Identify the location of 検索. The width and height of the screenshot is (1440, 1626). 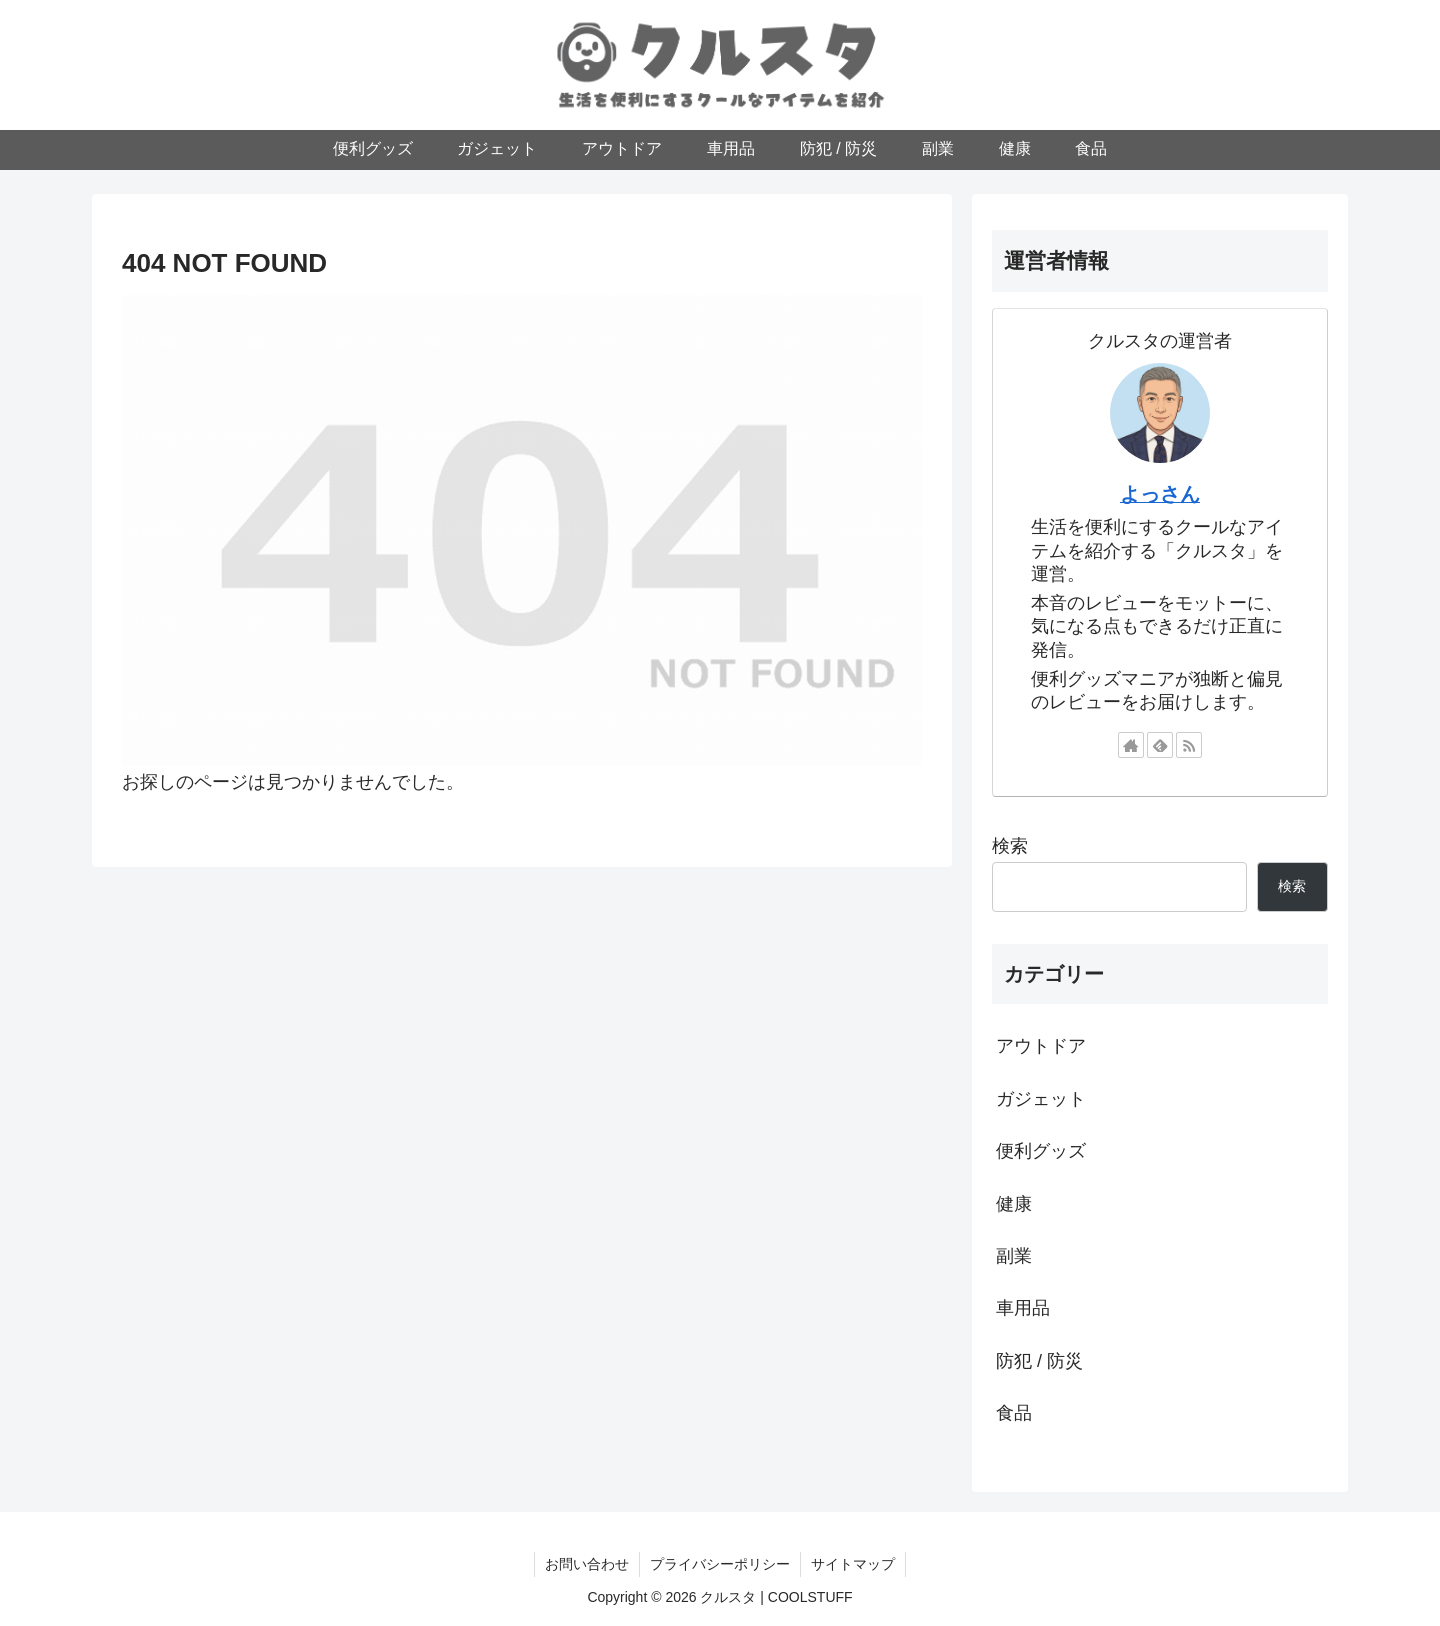
(1010, 846).